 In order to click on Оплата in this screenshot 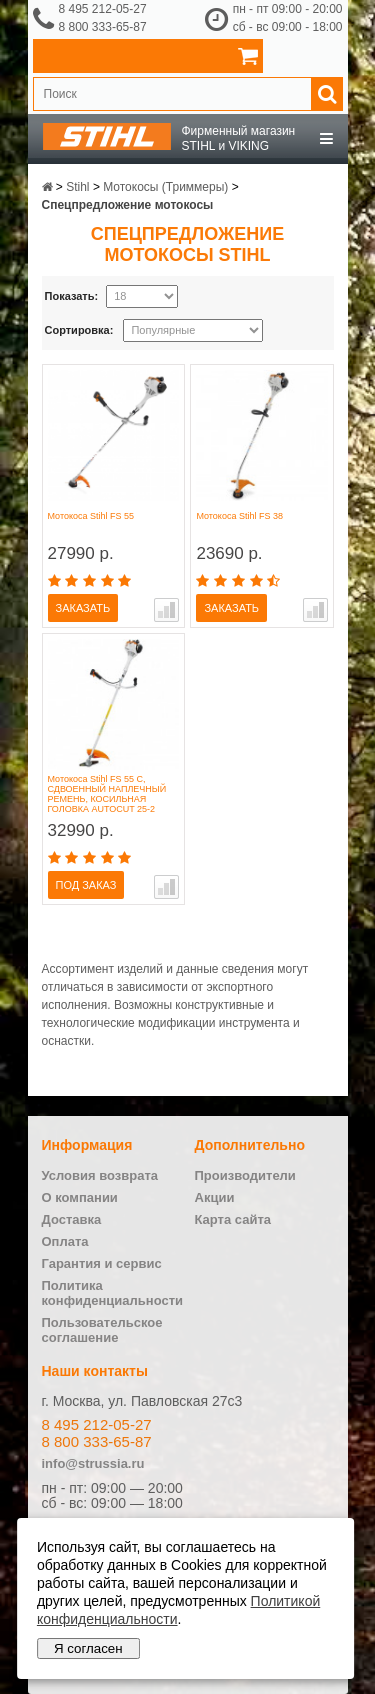, I will do `click(65, 1241)`.